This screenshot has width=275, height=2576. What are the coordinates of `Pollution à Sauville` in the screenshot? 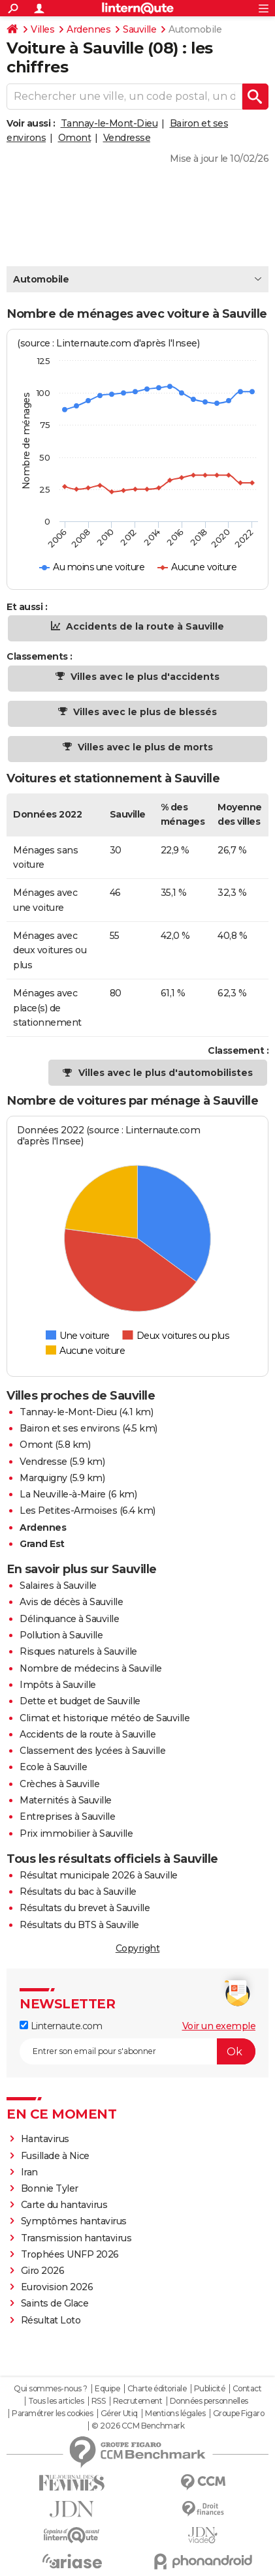 It's located at (61, 1635).